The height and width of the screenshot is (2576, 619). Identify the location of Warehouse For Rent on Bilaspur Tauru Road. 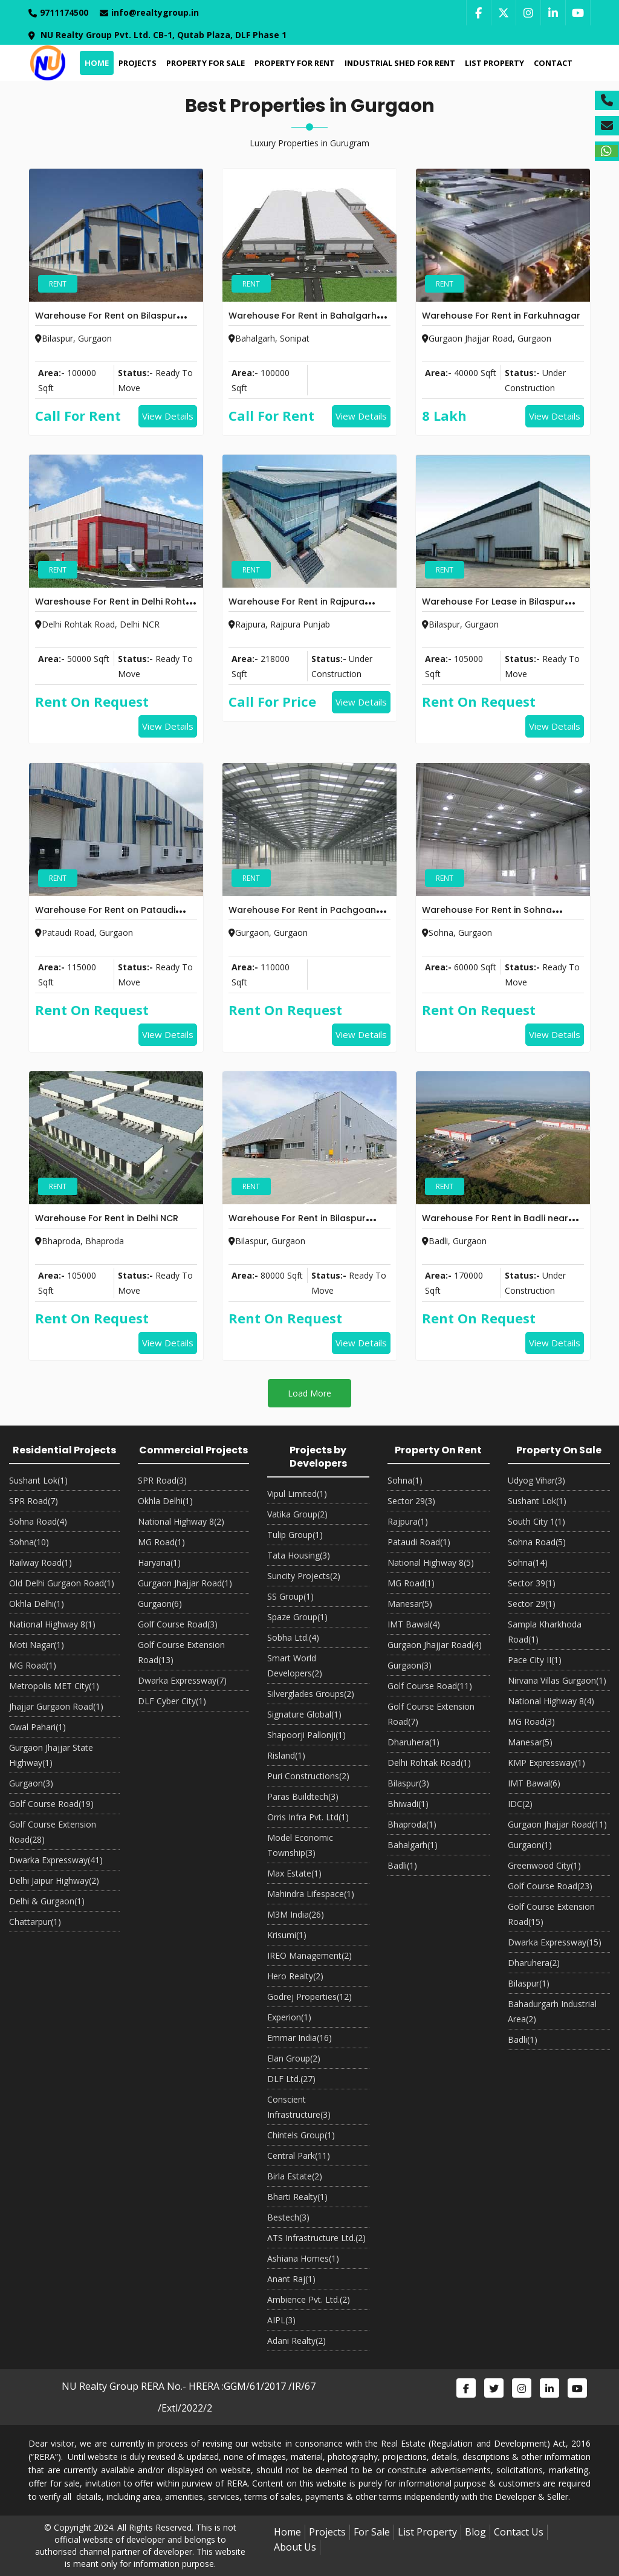
(106, 323).